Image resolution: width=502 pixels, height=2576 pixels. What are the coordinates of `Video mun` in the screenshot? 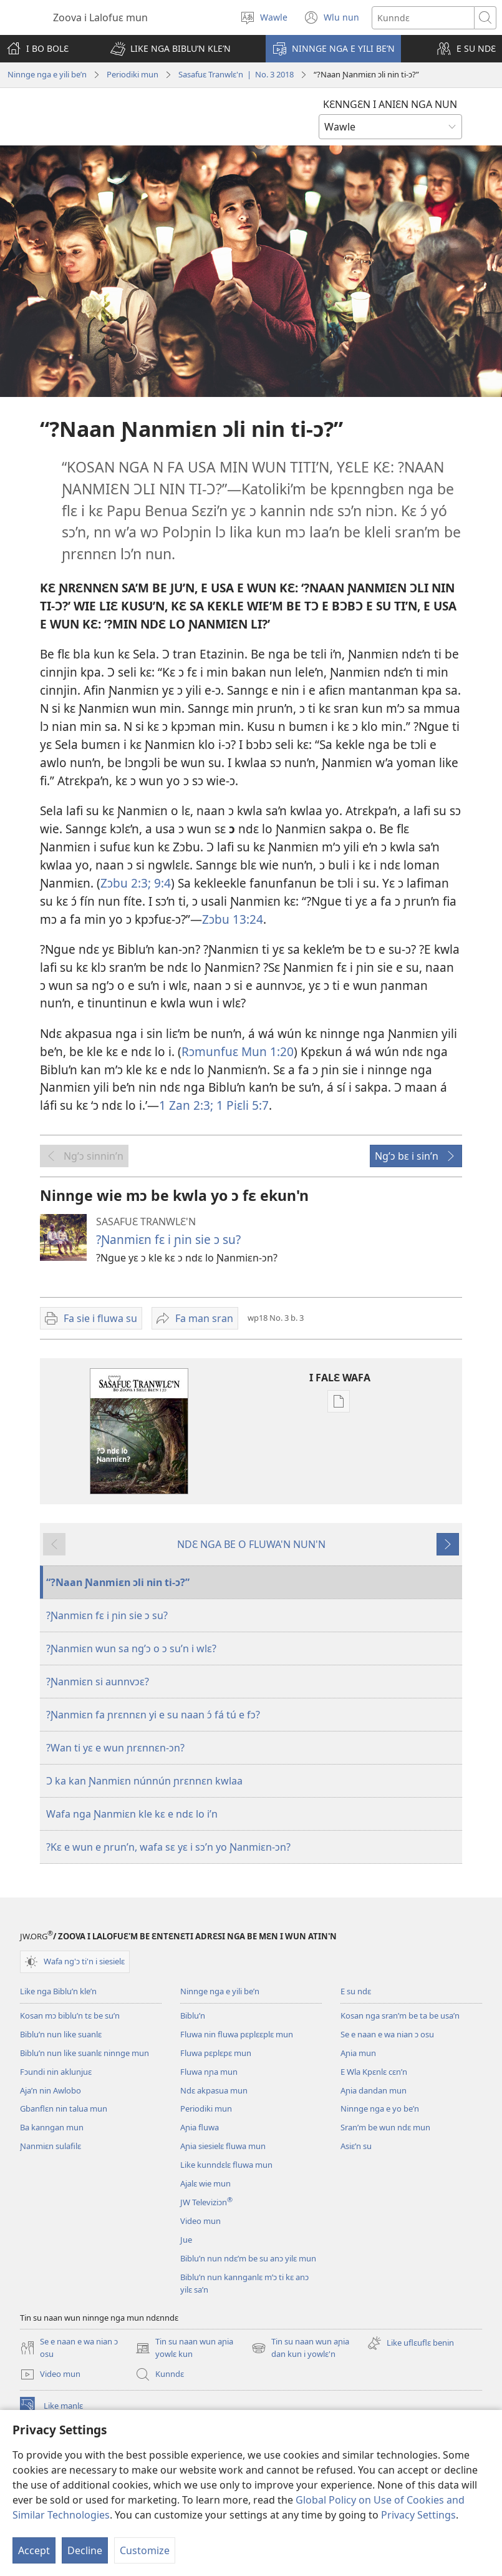 It's located at (200, 2220).